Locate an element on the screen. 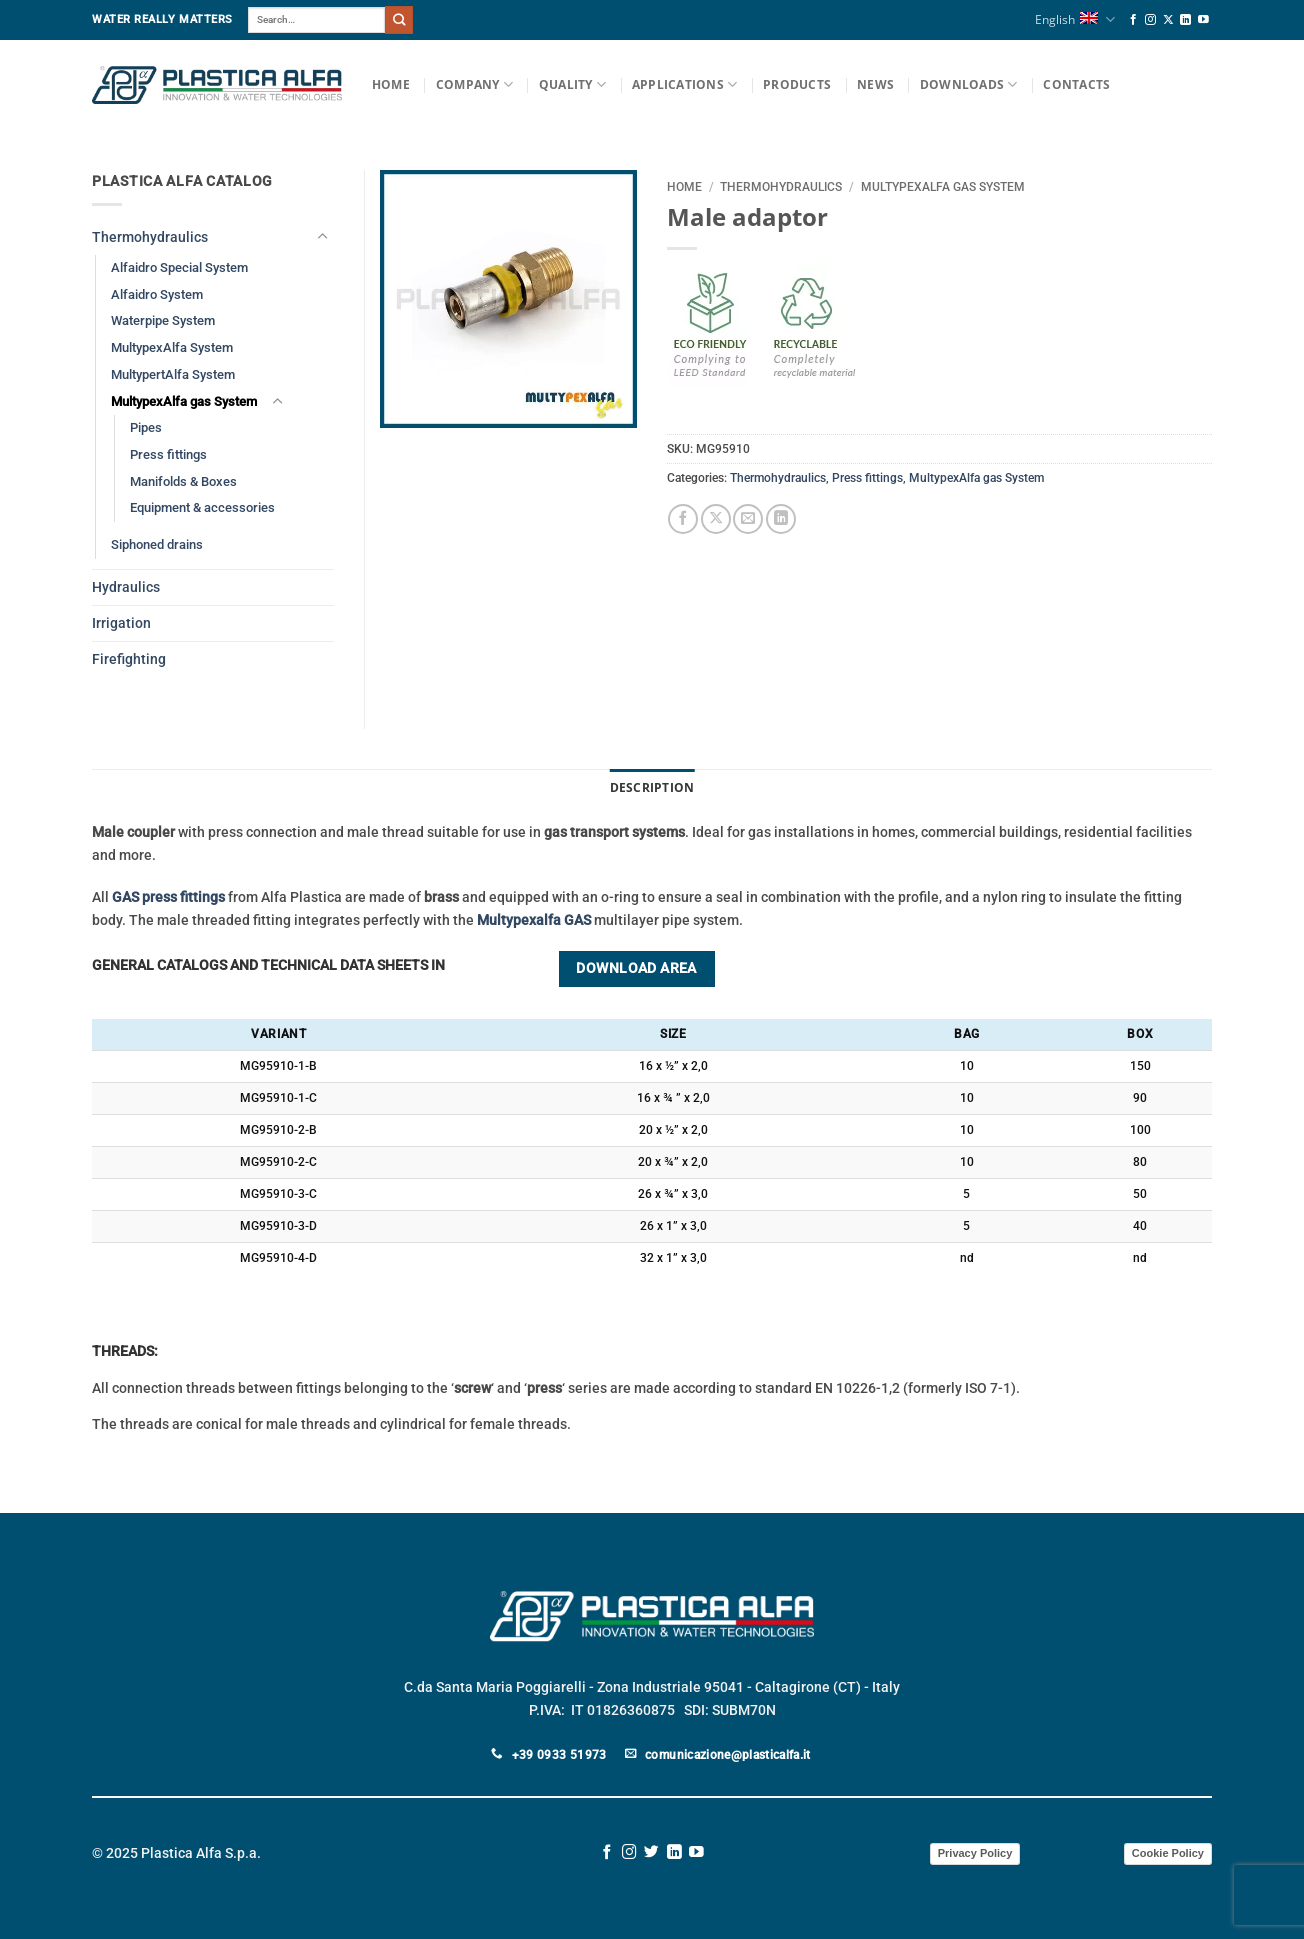 The image size is (1304, 1939). Alfaidro System is located at coordinates (157, 294).